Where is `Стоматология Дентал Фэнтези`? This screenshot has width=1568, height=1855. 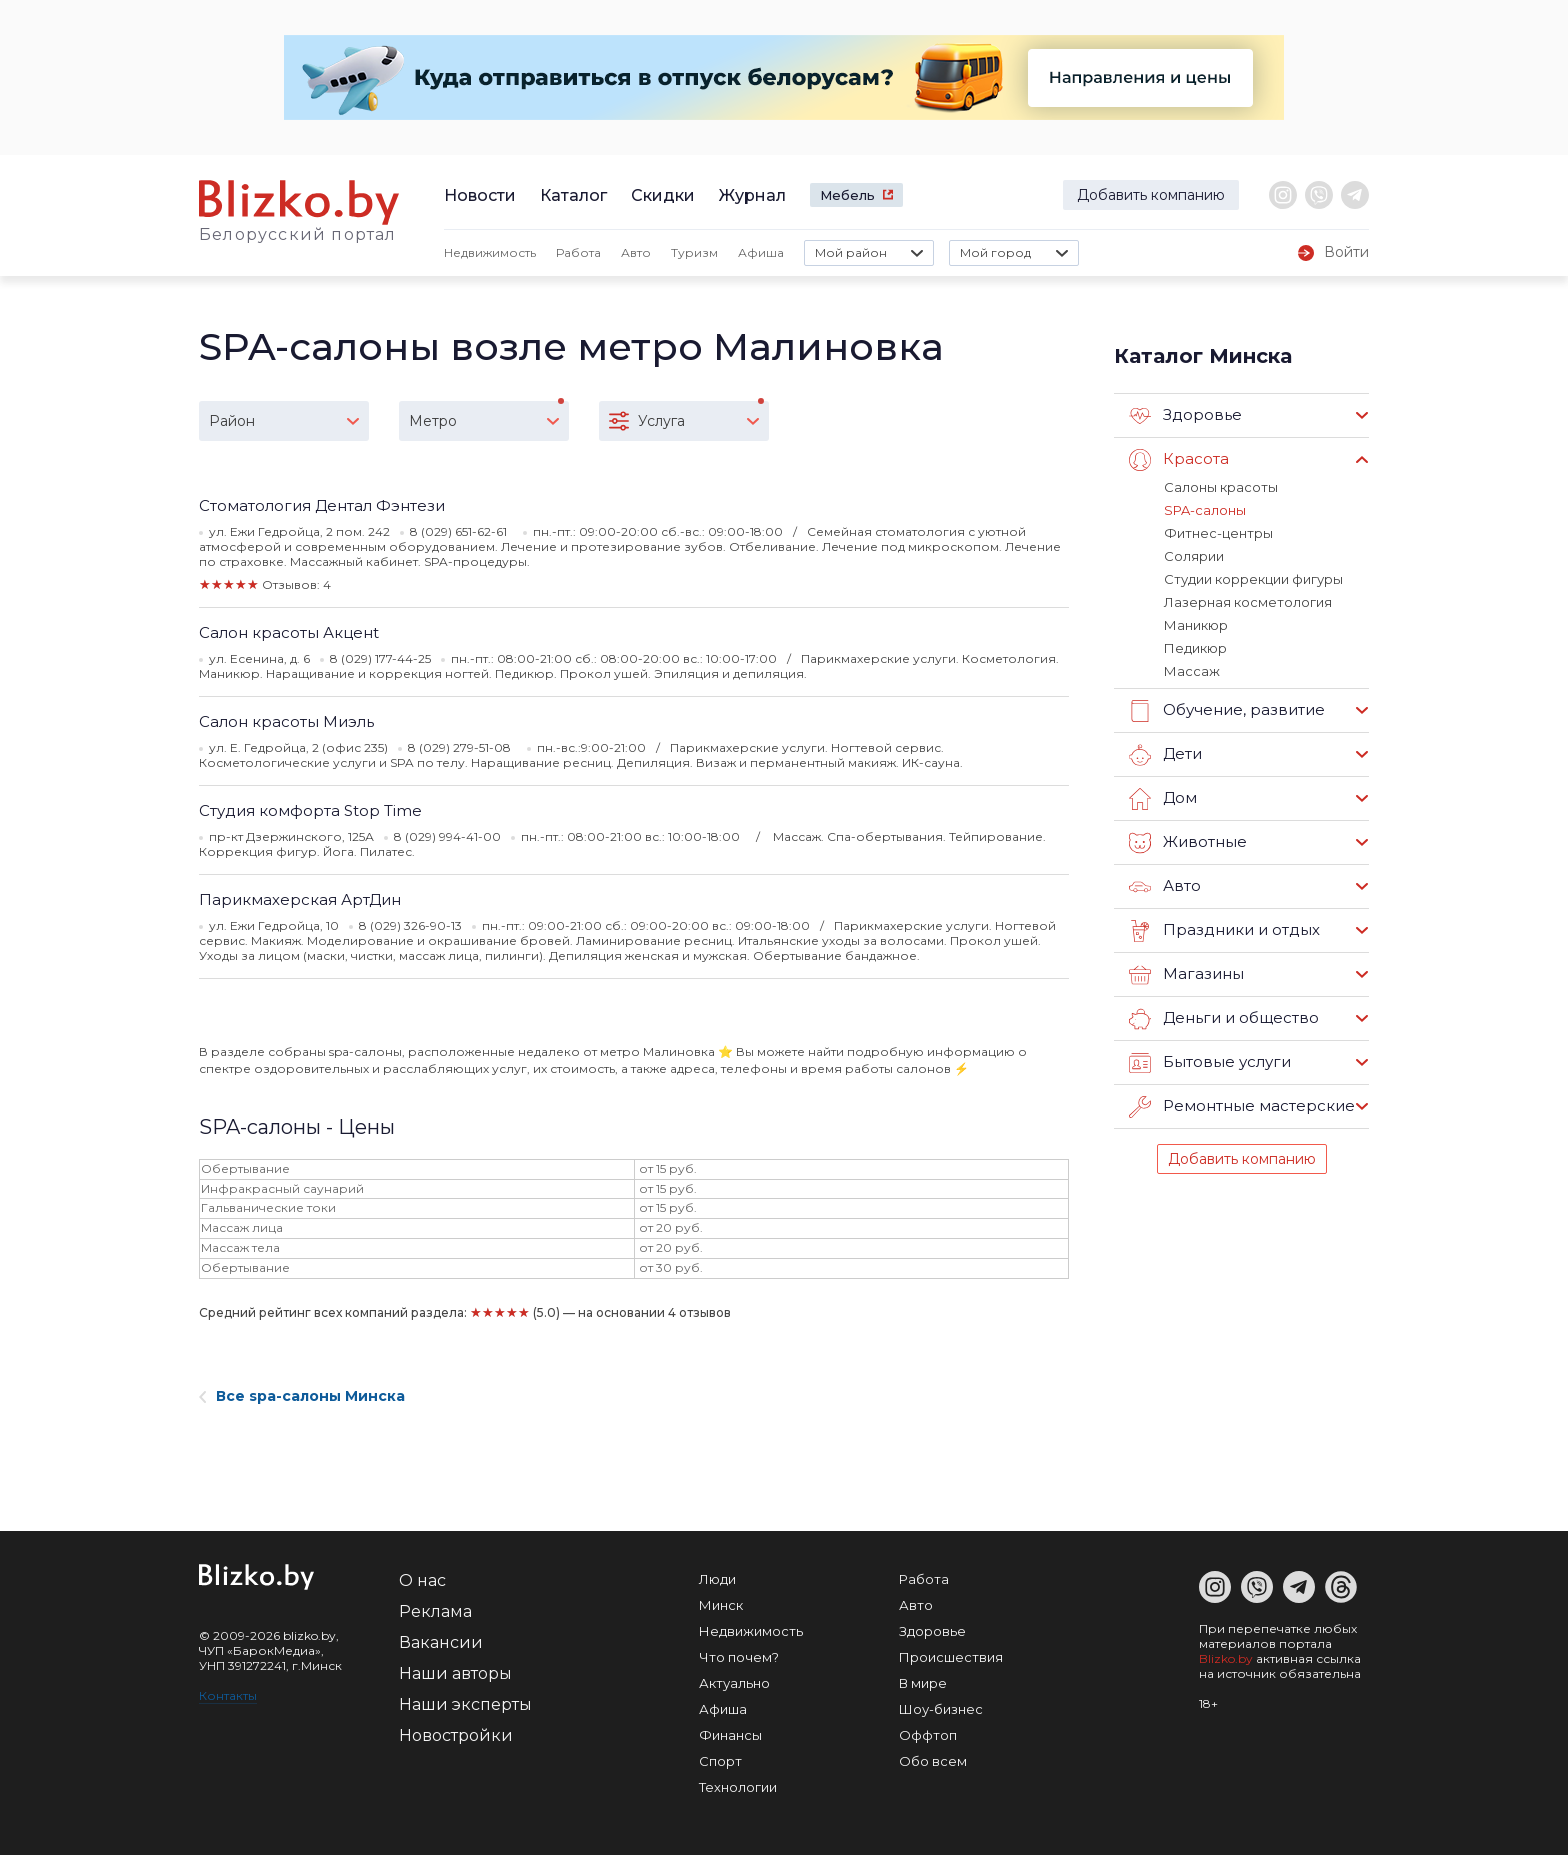 Стоматология Дентал Фэнтези is located at coordinates (322, 505).